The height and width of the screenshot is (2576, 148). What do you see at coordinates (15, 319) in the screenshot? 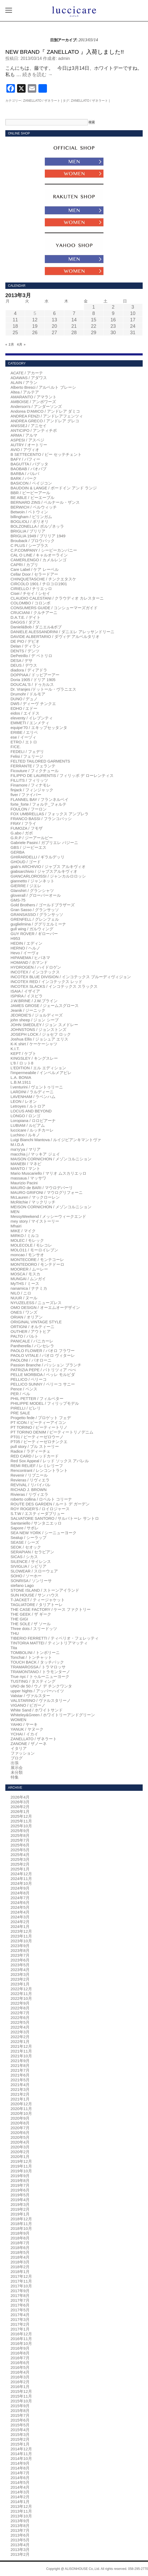
I see `11 [2013年3月11日 に投稿を公開]` at bounding box center [15, 319].